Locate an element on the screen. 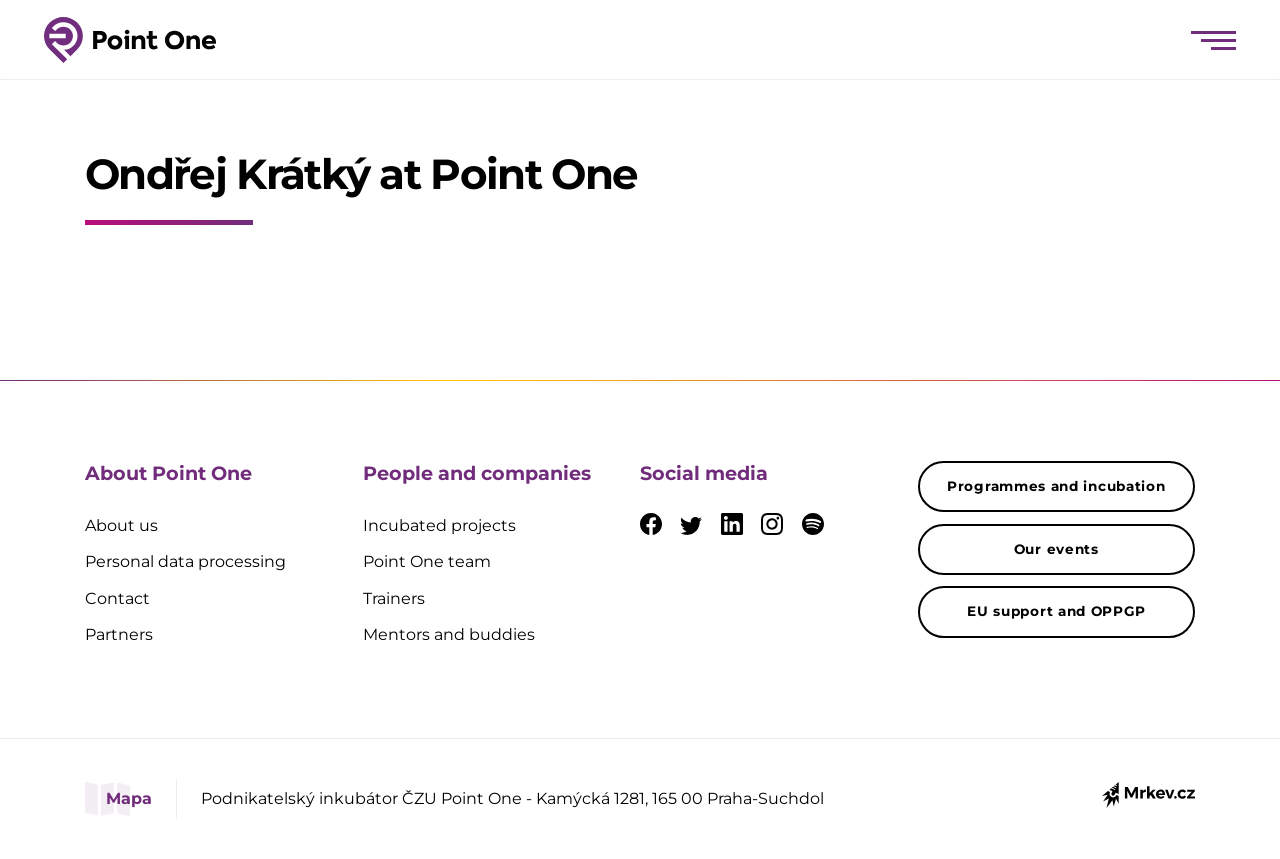 The height and width of the screenshot is (859, 1280). EU support and OPPGP is located at coordinates (1056, 611).